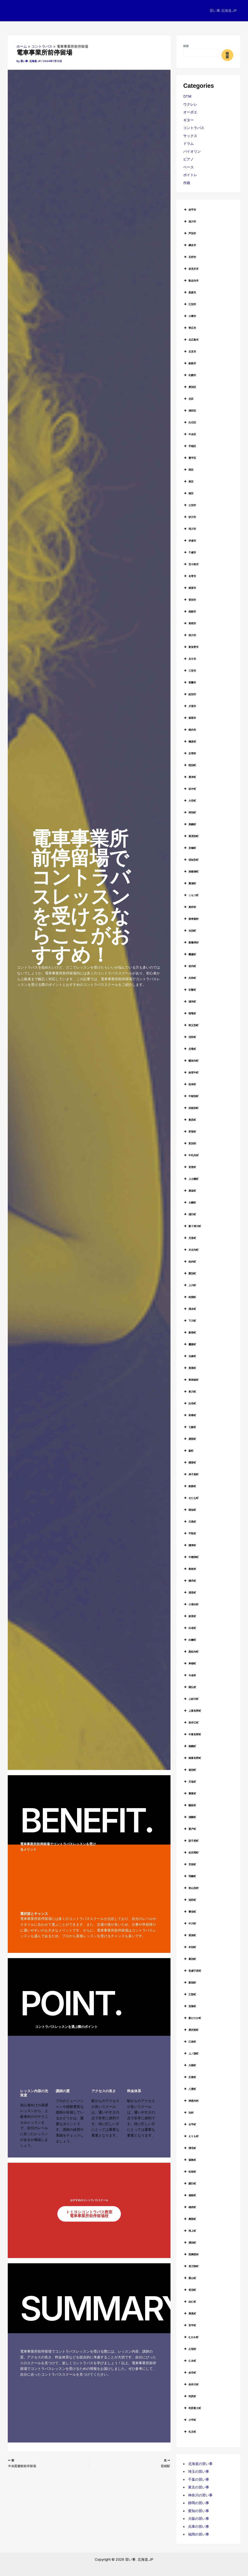 This screenshot has width=248, height=2576. I want to click on 乙部町 [button], so click(189, 1994).